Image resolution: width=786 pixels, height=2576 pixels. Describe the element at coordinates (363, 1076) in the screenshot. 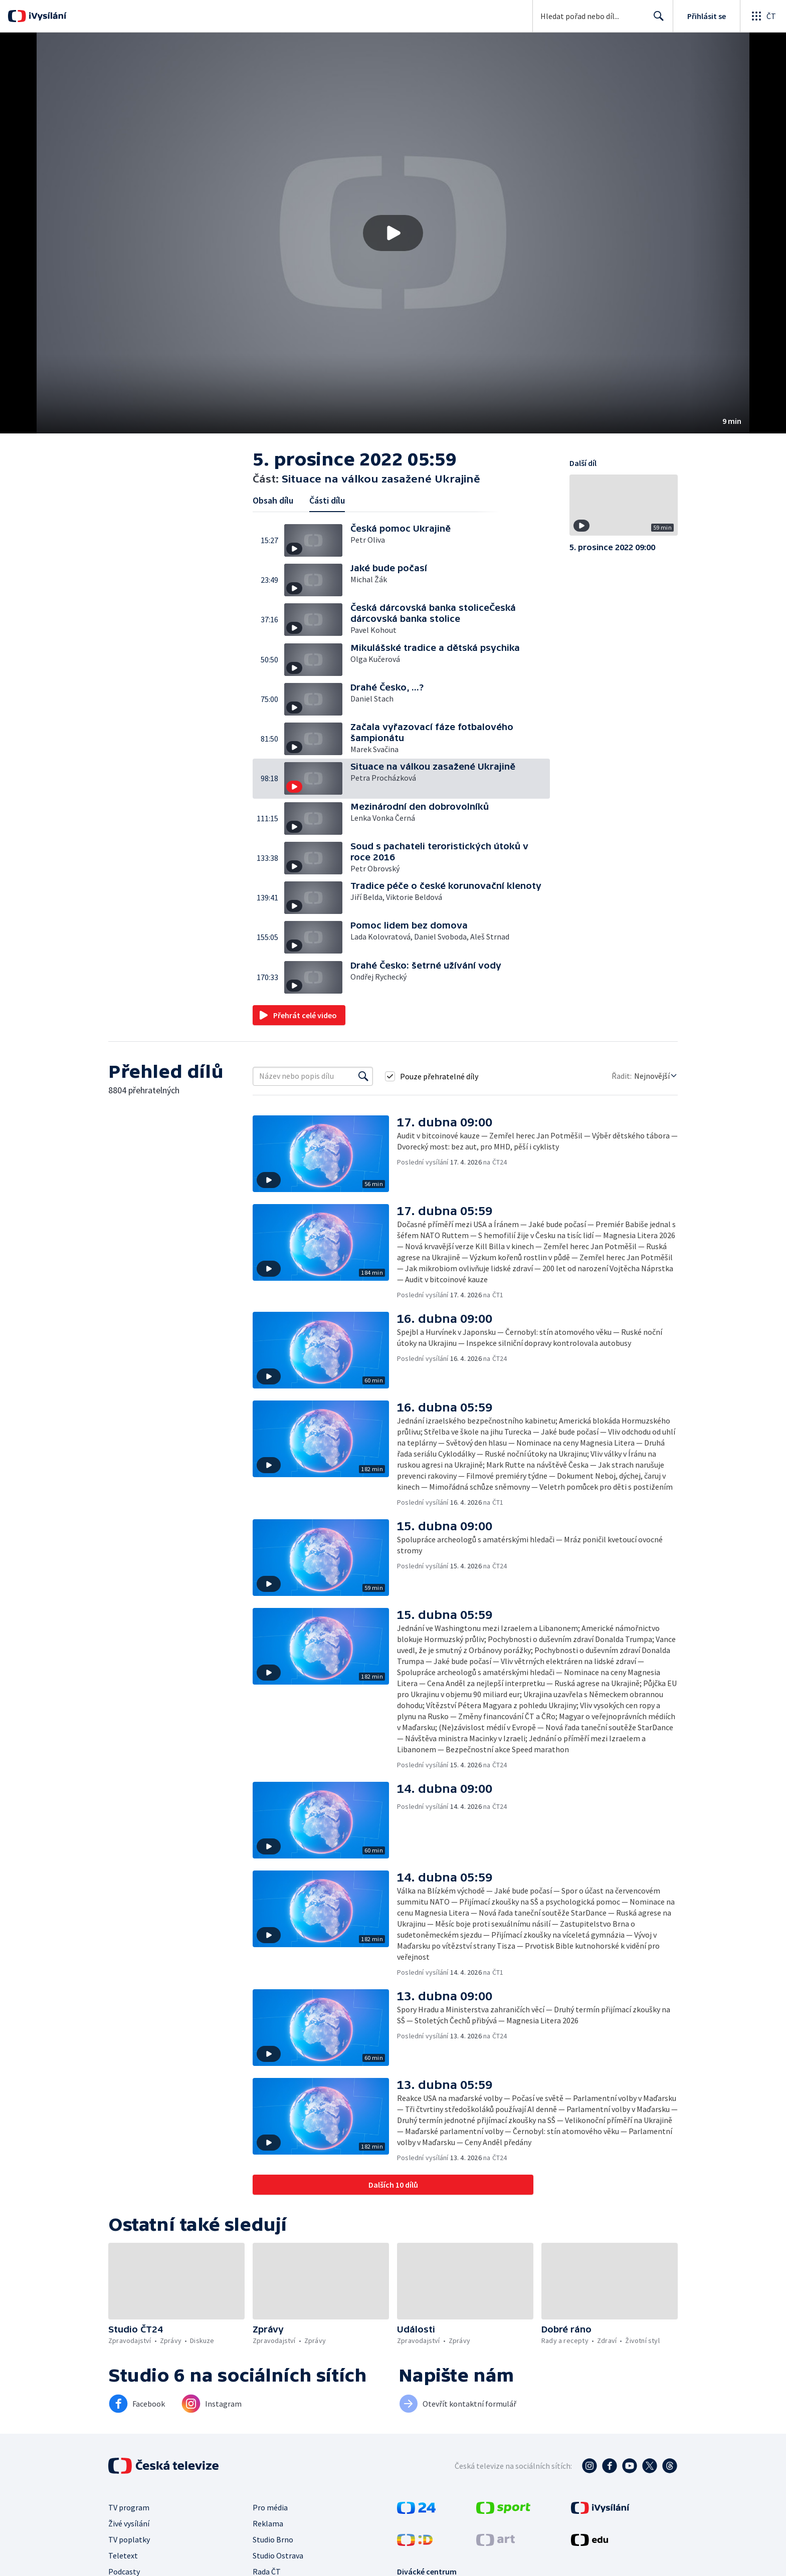

I see `[Vyhledat]` at that location.